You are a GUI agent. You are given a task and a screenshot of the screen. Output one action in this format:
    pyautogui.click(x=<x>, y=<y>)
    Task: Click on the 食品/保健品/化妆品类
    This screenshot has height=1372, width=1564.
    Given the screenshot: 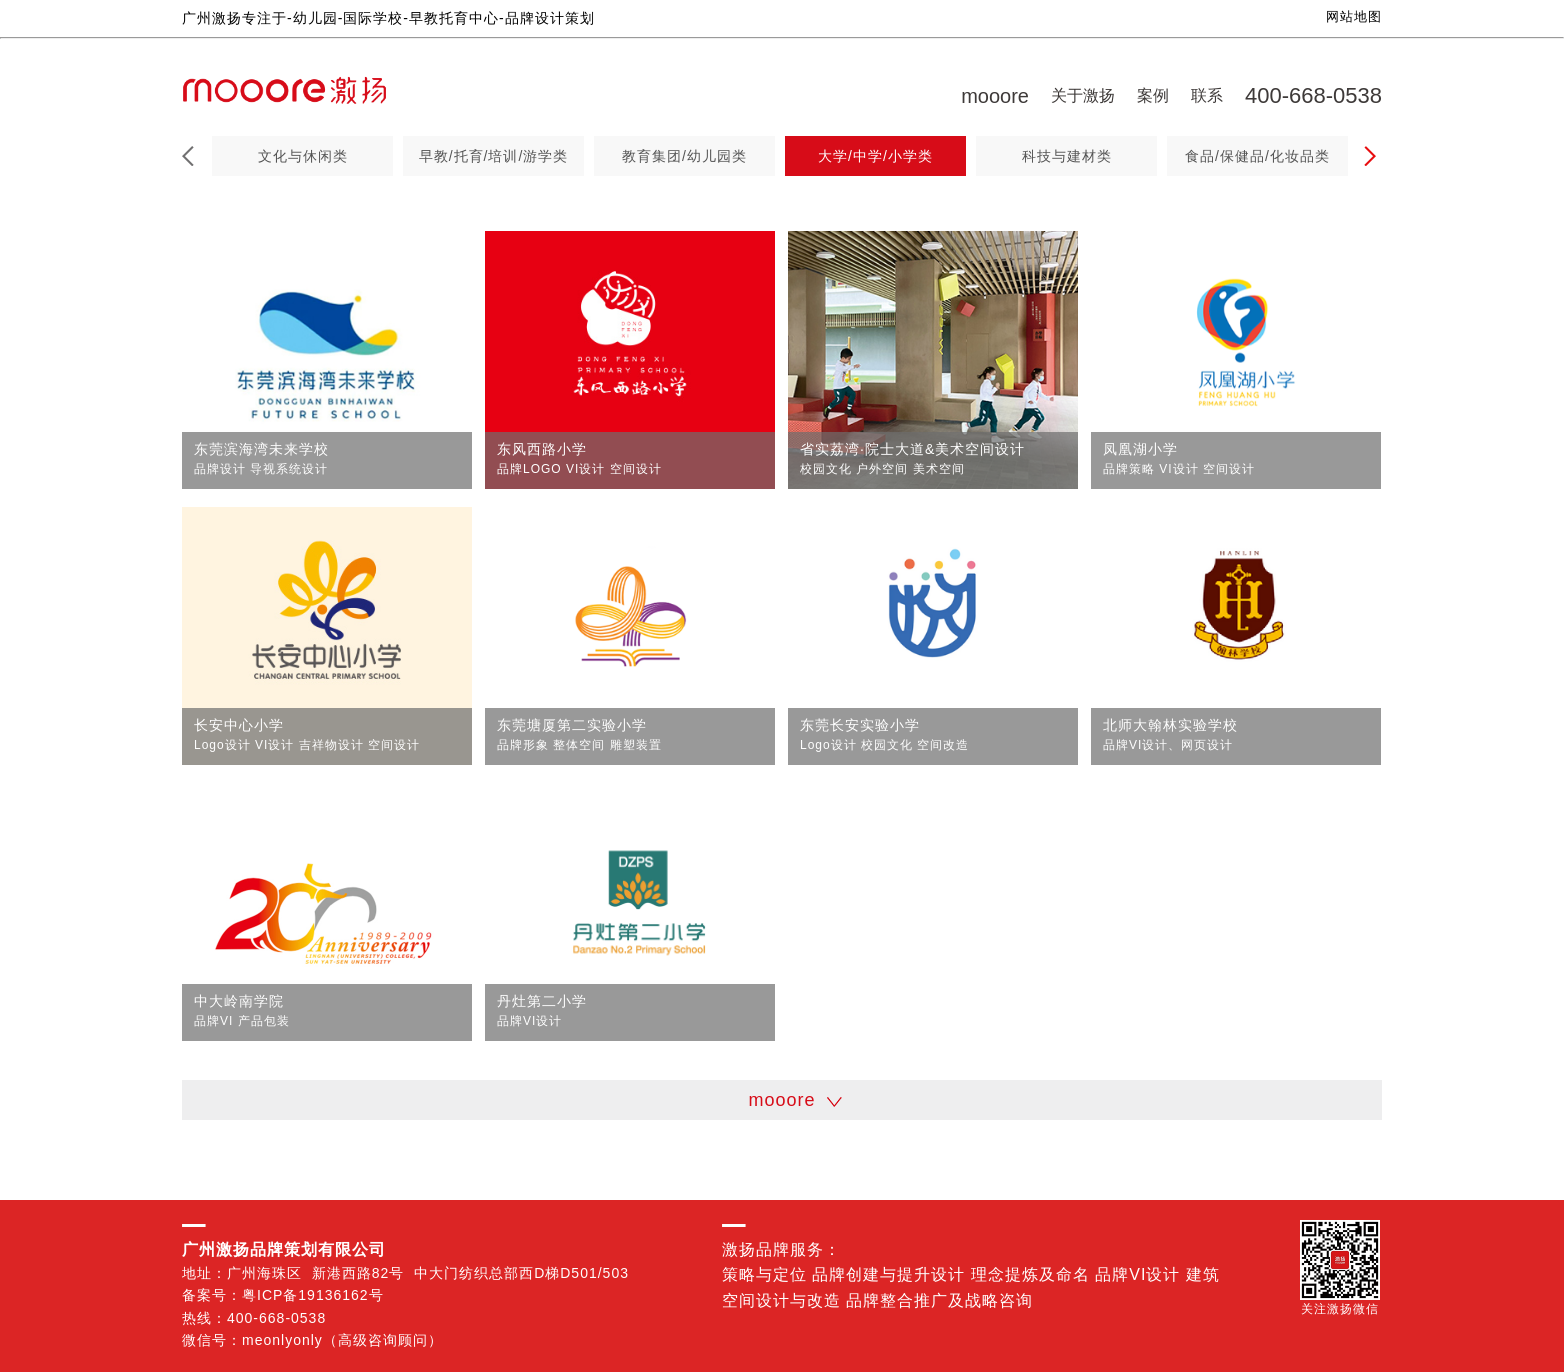 What is the action you would take?
    pyautogui.click(x=1257, y=156)
    